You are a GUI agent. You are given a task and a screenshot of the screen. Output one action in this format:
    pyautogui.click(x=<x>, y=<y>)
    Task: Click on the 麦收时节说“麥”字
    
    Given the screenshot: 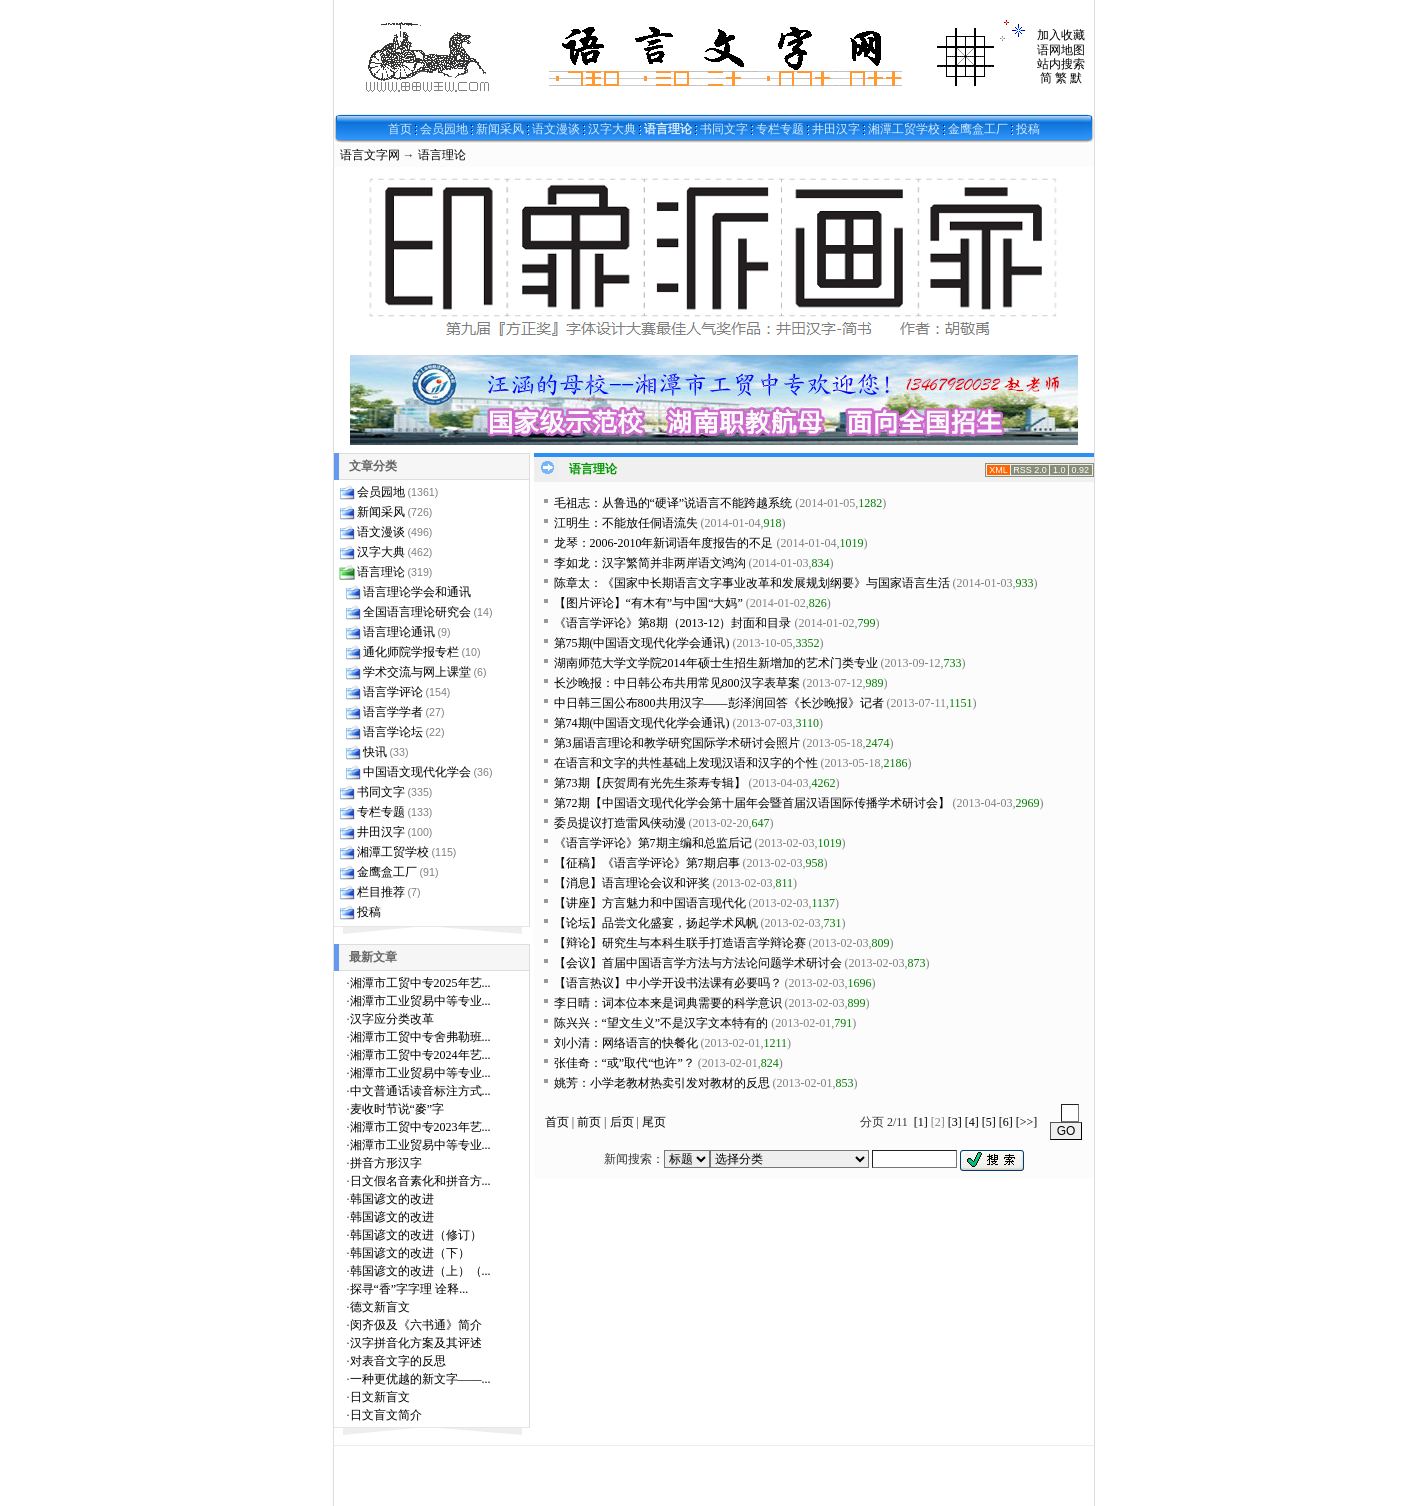 What is the action you would take?
    pyautogui.click(x=397, y=1109)
    